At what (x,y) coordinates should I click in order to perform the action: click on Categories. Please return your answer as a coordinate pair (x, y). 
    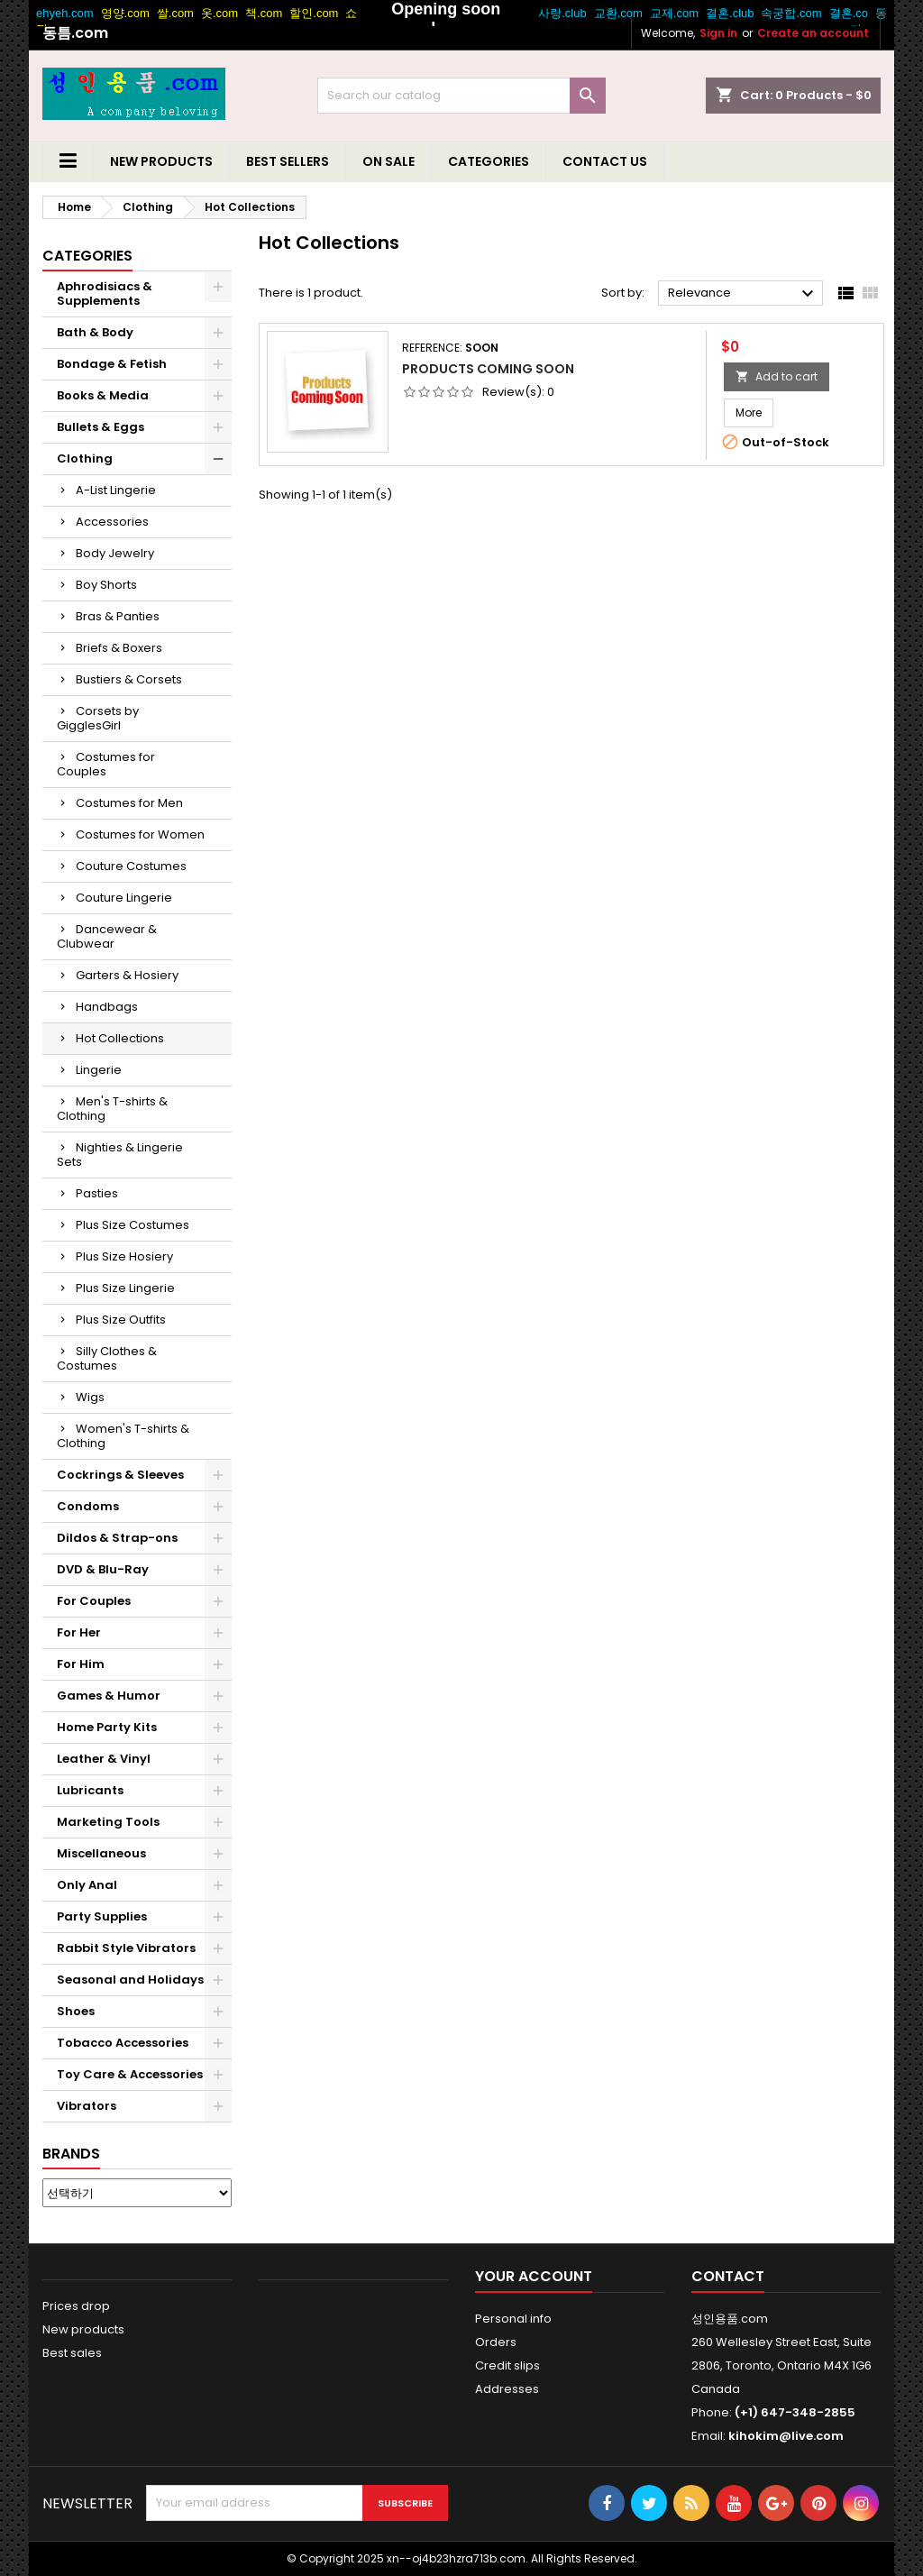
    Looking at the image, I should click on (488, 161).